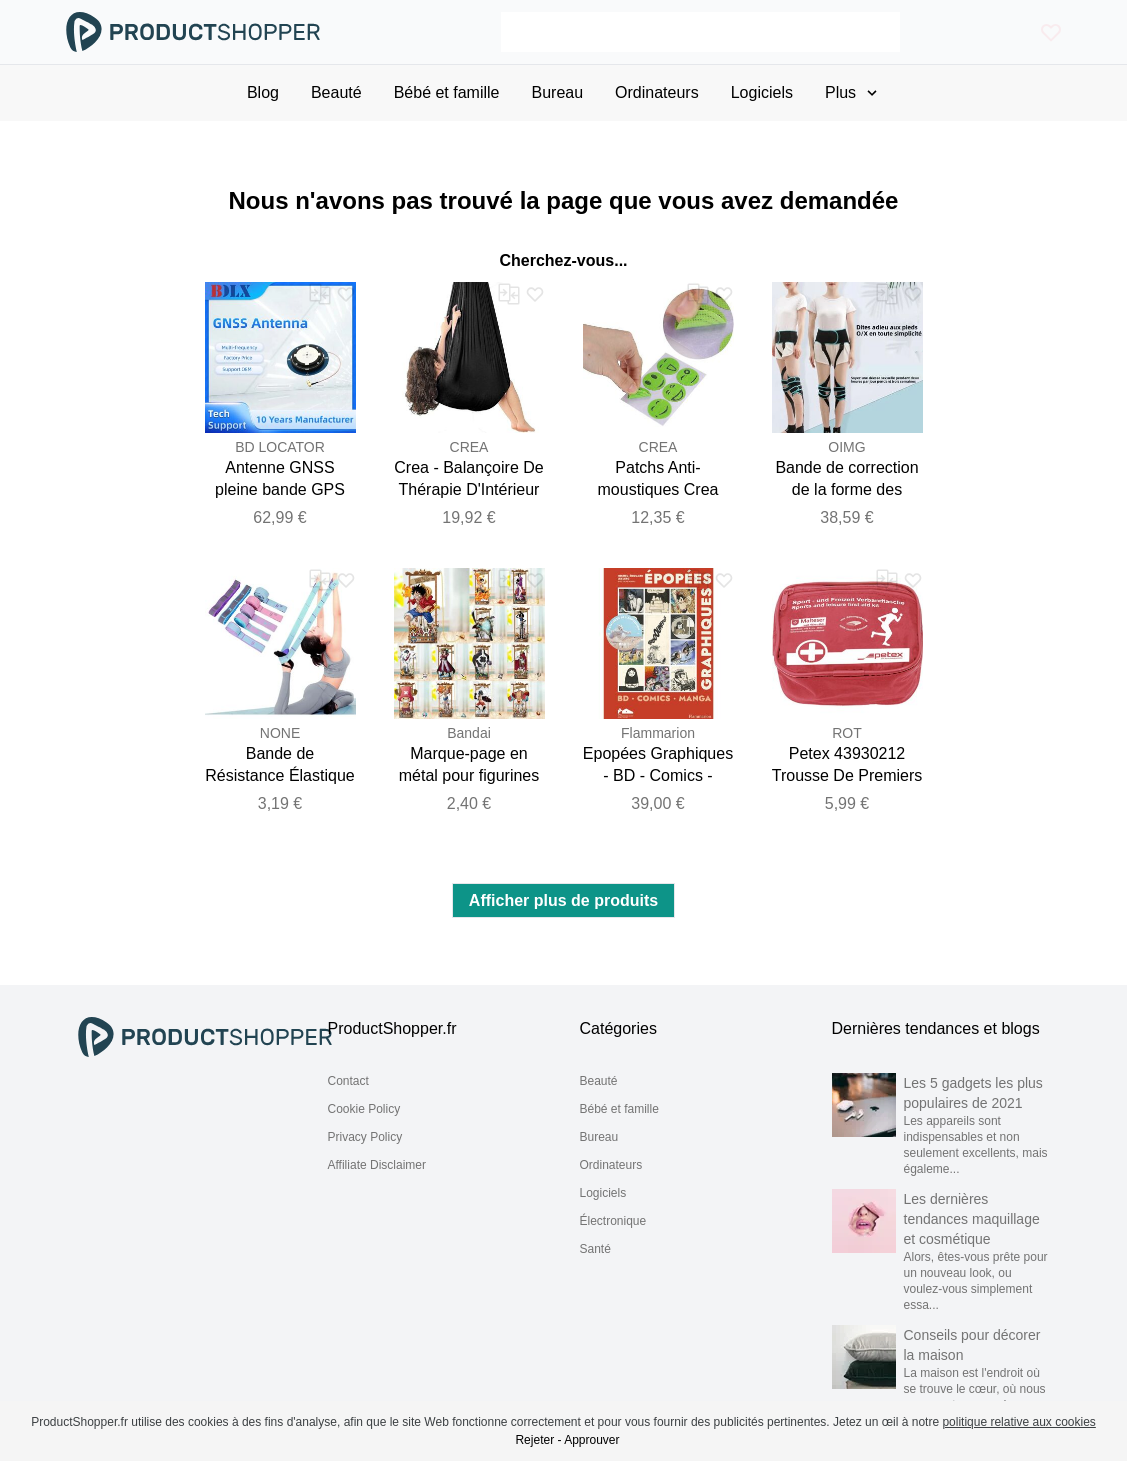 This screenshot has height=1461, width=1127. I want to click on politique relative aux cookies, so click(1018, 1422).